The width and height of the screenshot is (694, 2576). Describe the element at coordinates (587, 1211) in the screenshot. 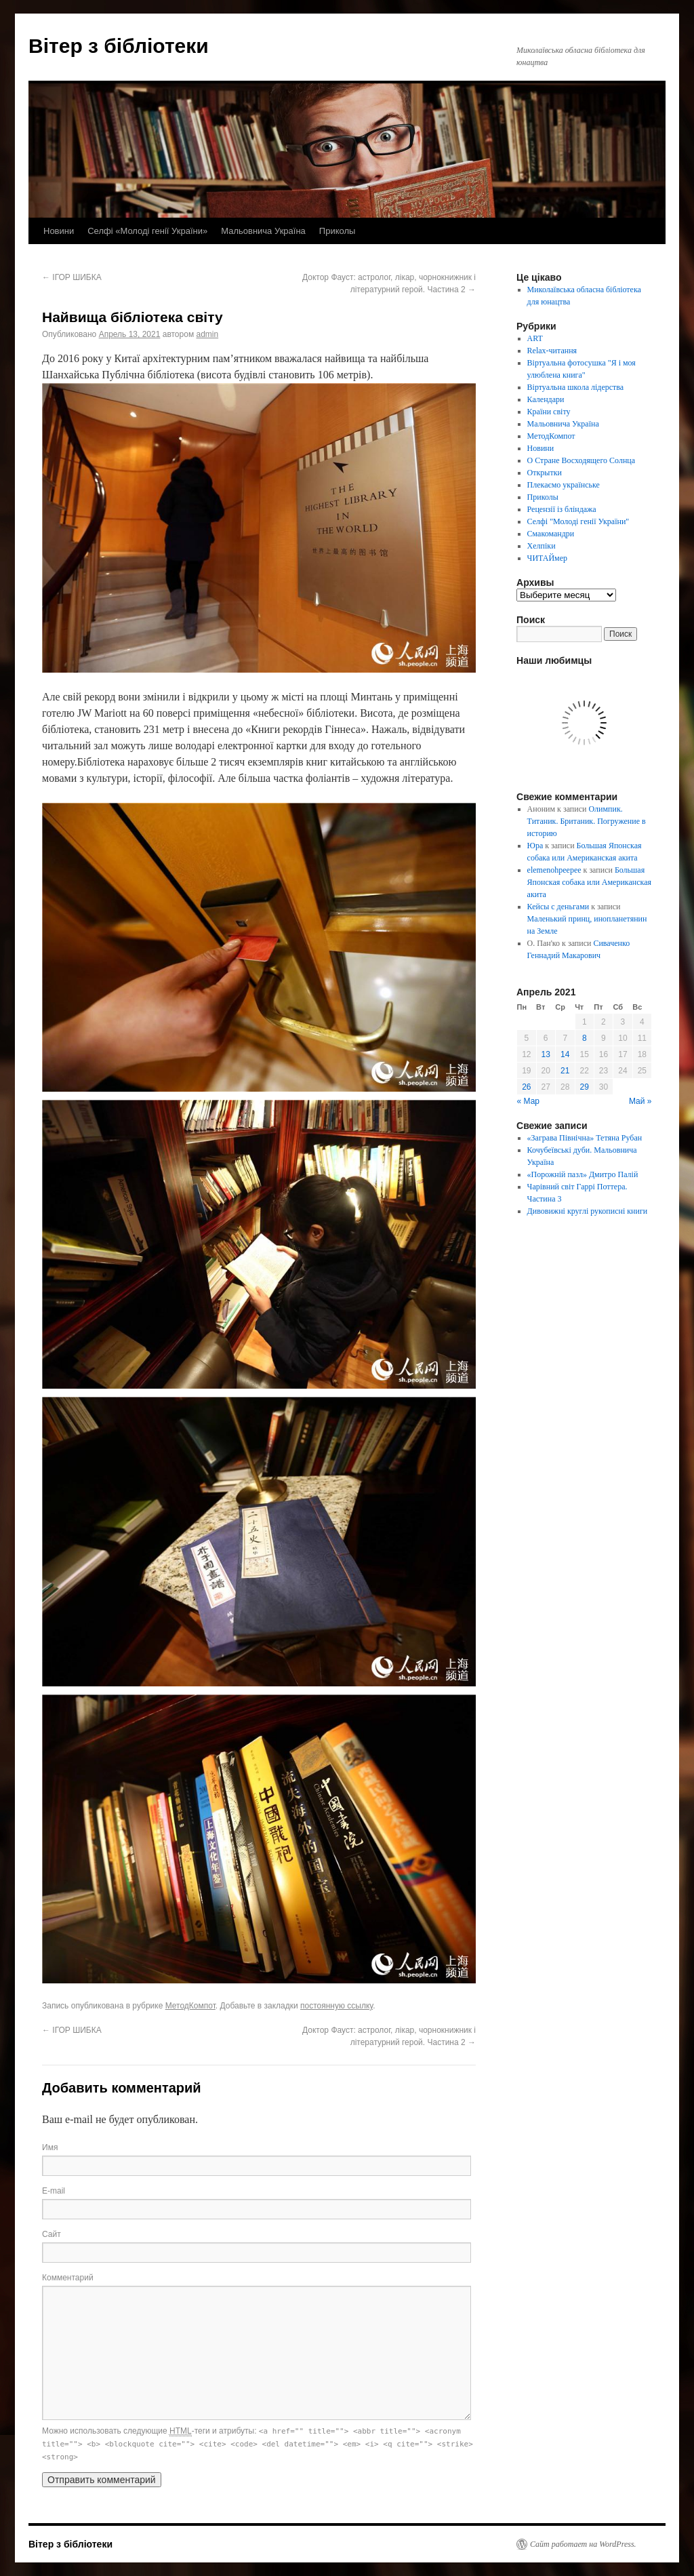

I see `Дивовижні круглі рукописні книги` at that location.